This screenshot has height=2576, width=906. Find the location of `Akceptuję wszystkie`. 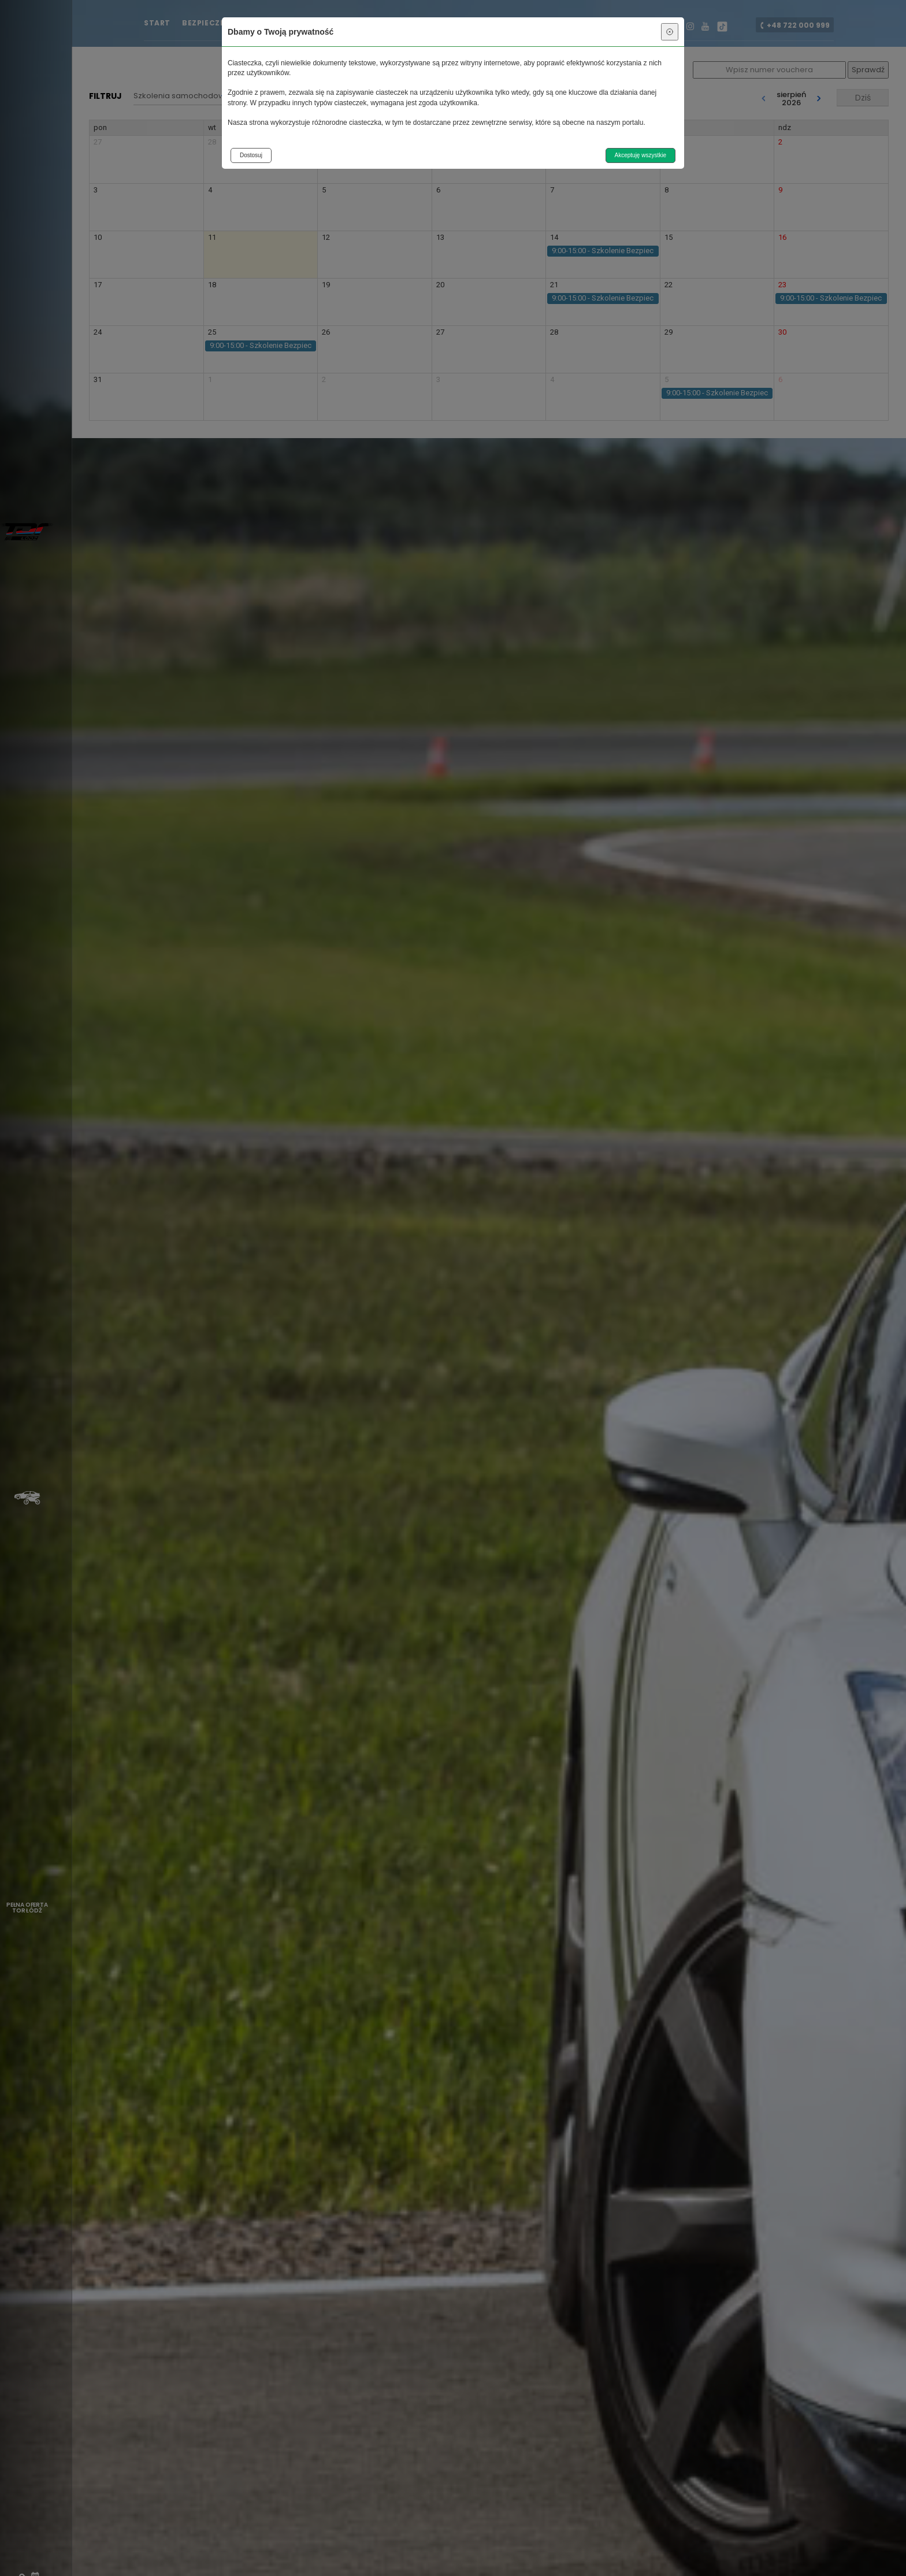

Akceptuję wszystkie is located at coordinates (640, 155).